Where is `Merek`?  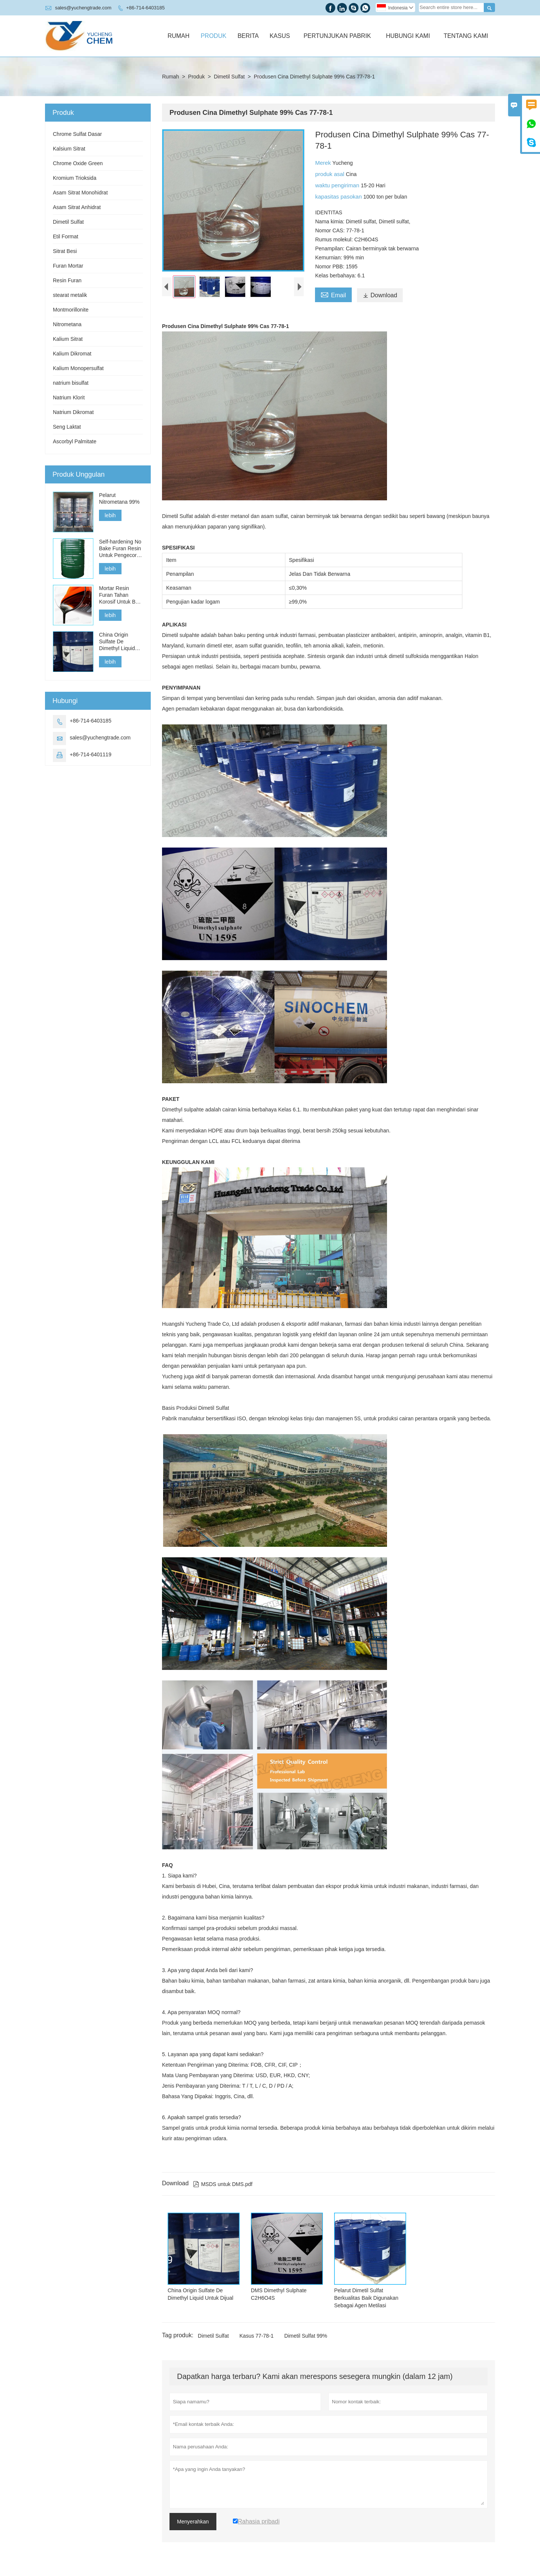 Merek is located at coordinates (323, 163).